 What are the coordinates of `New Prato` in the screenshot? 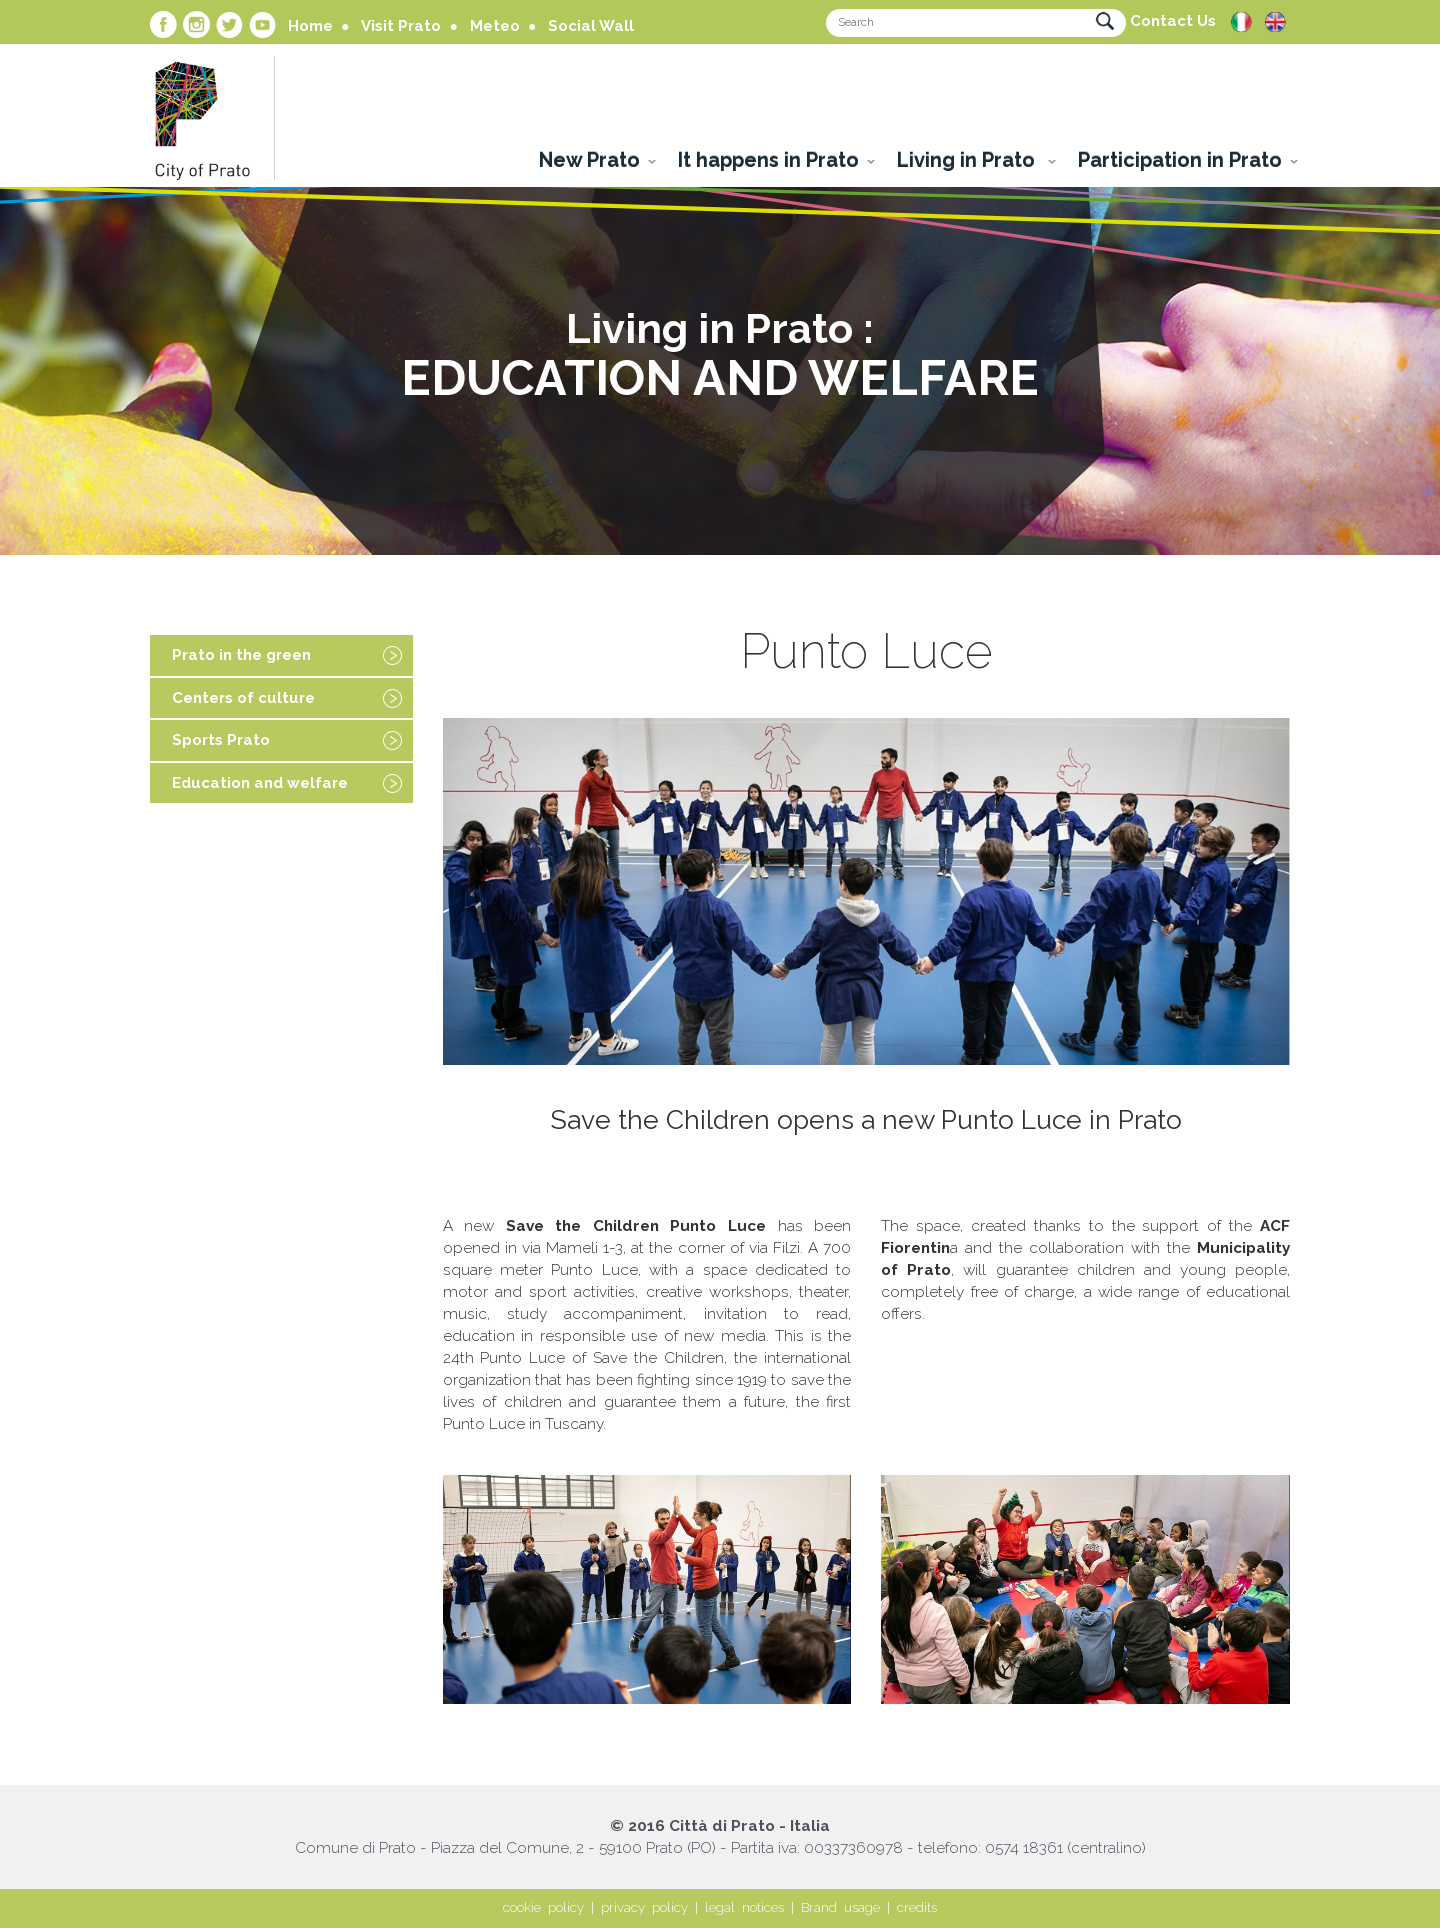 It's located at (589, 160).